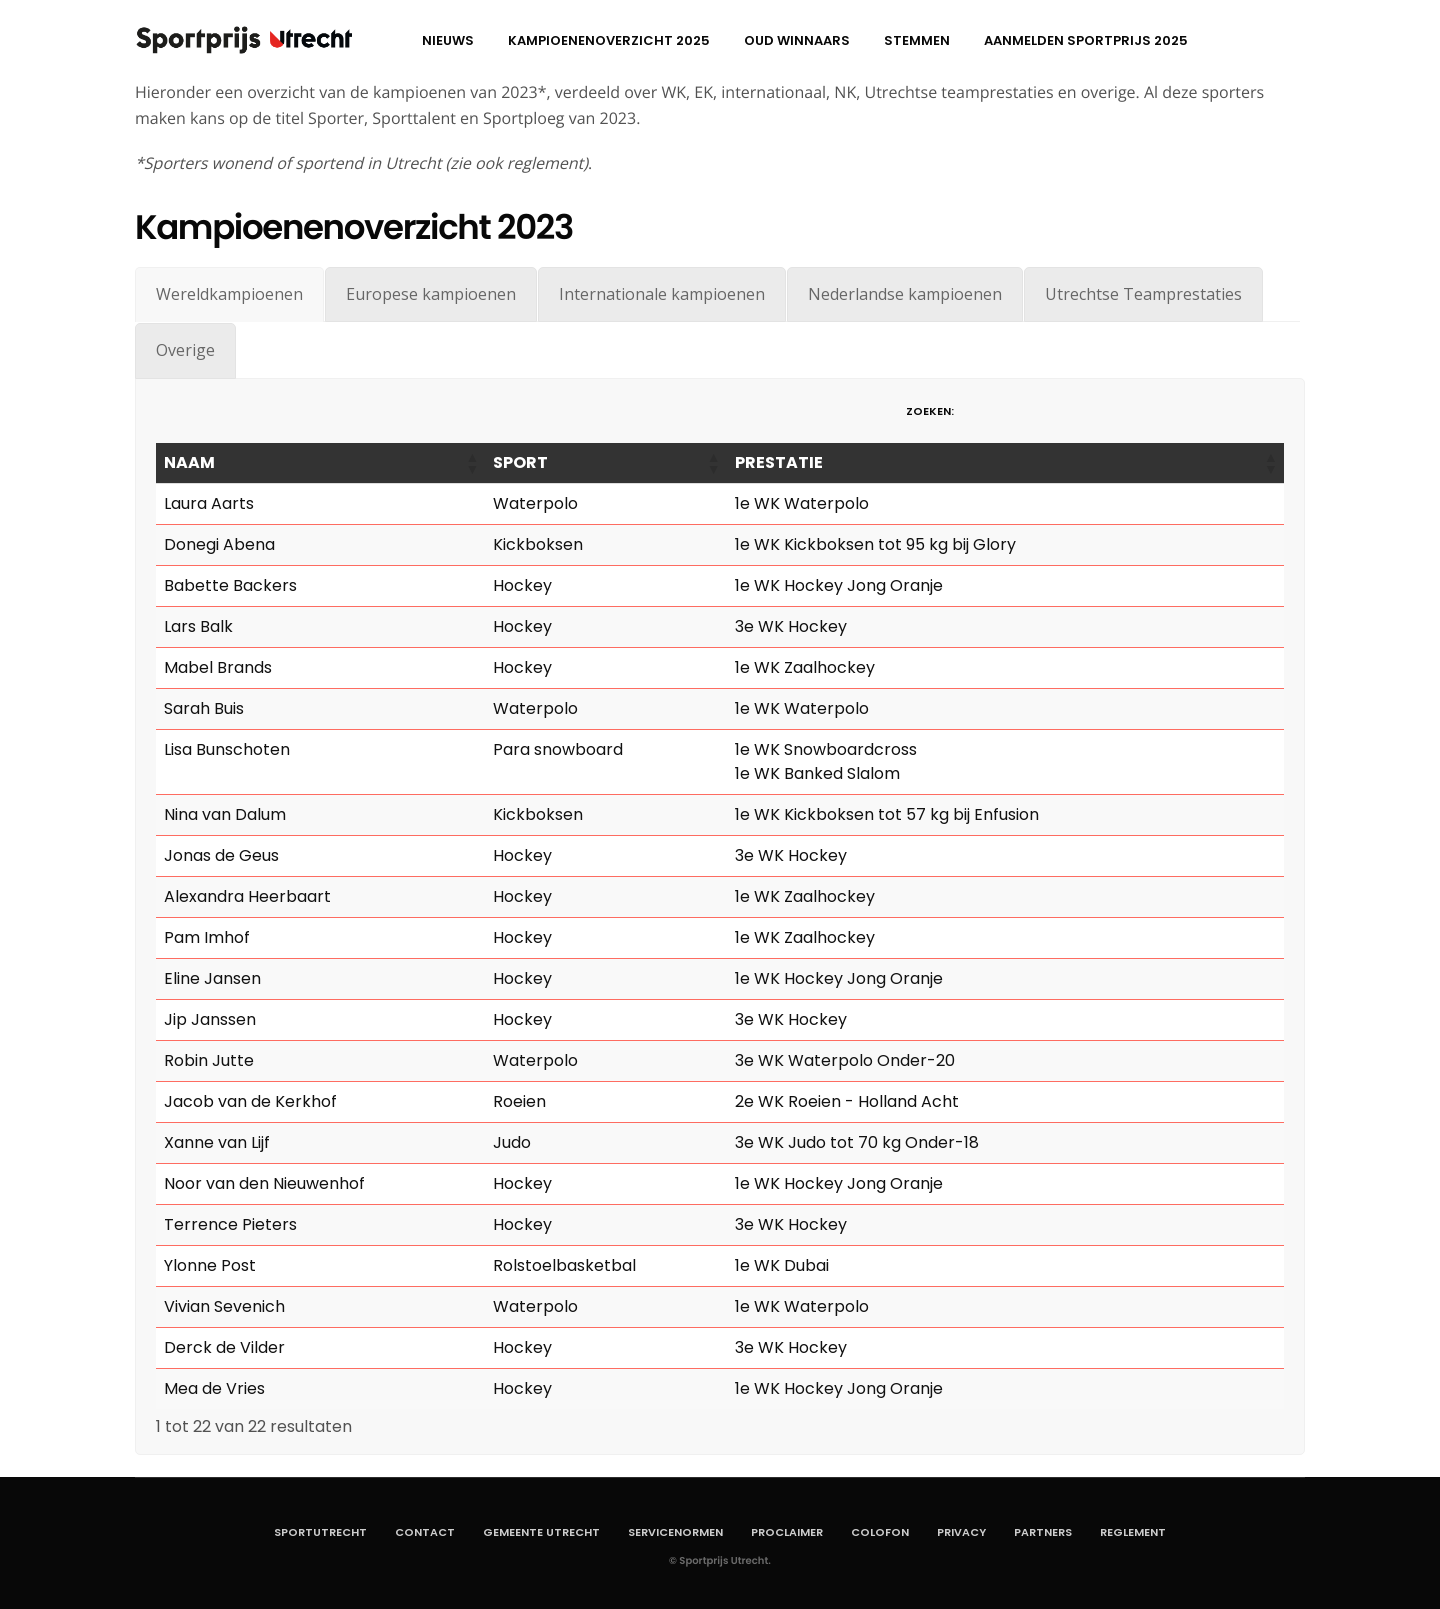 The image size is (1440, 1609). What do you see at coordinates (797, 40) in the screenshot?
I see `Oud winnaars` at bounding box center [797, 40].